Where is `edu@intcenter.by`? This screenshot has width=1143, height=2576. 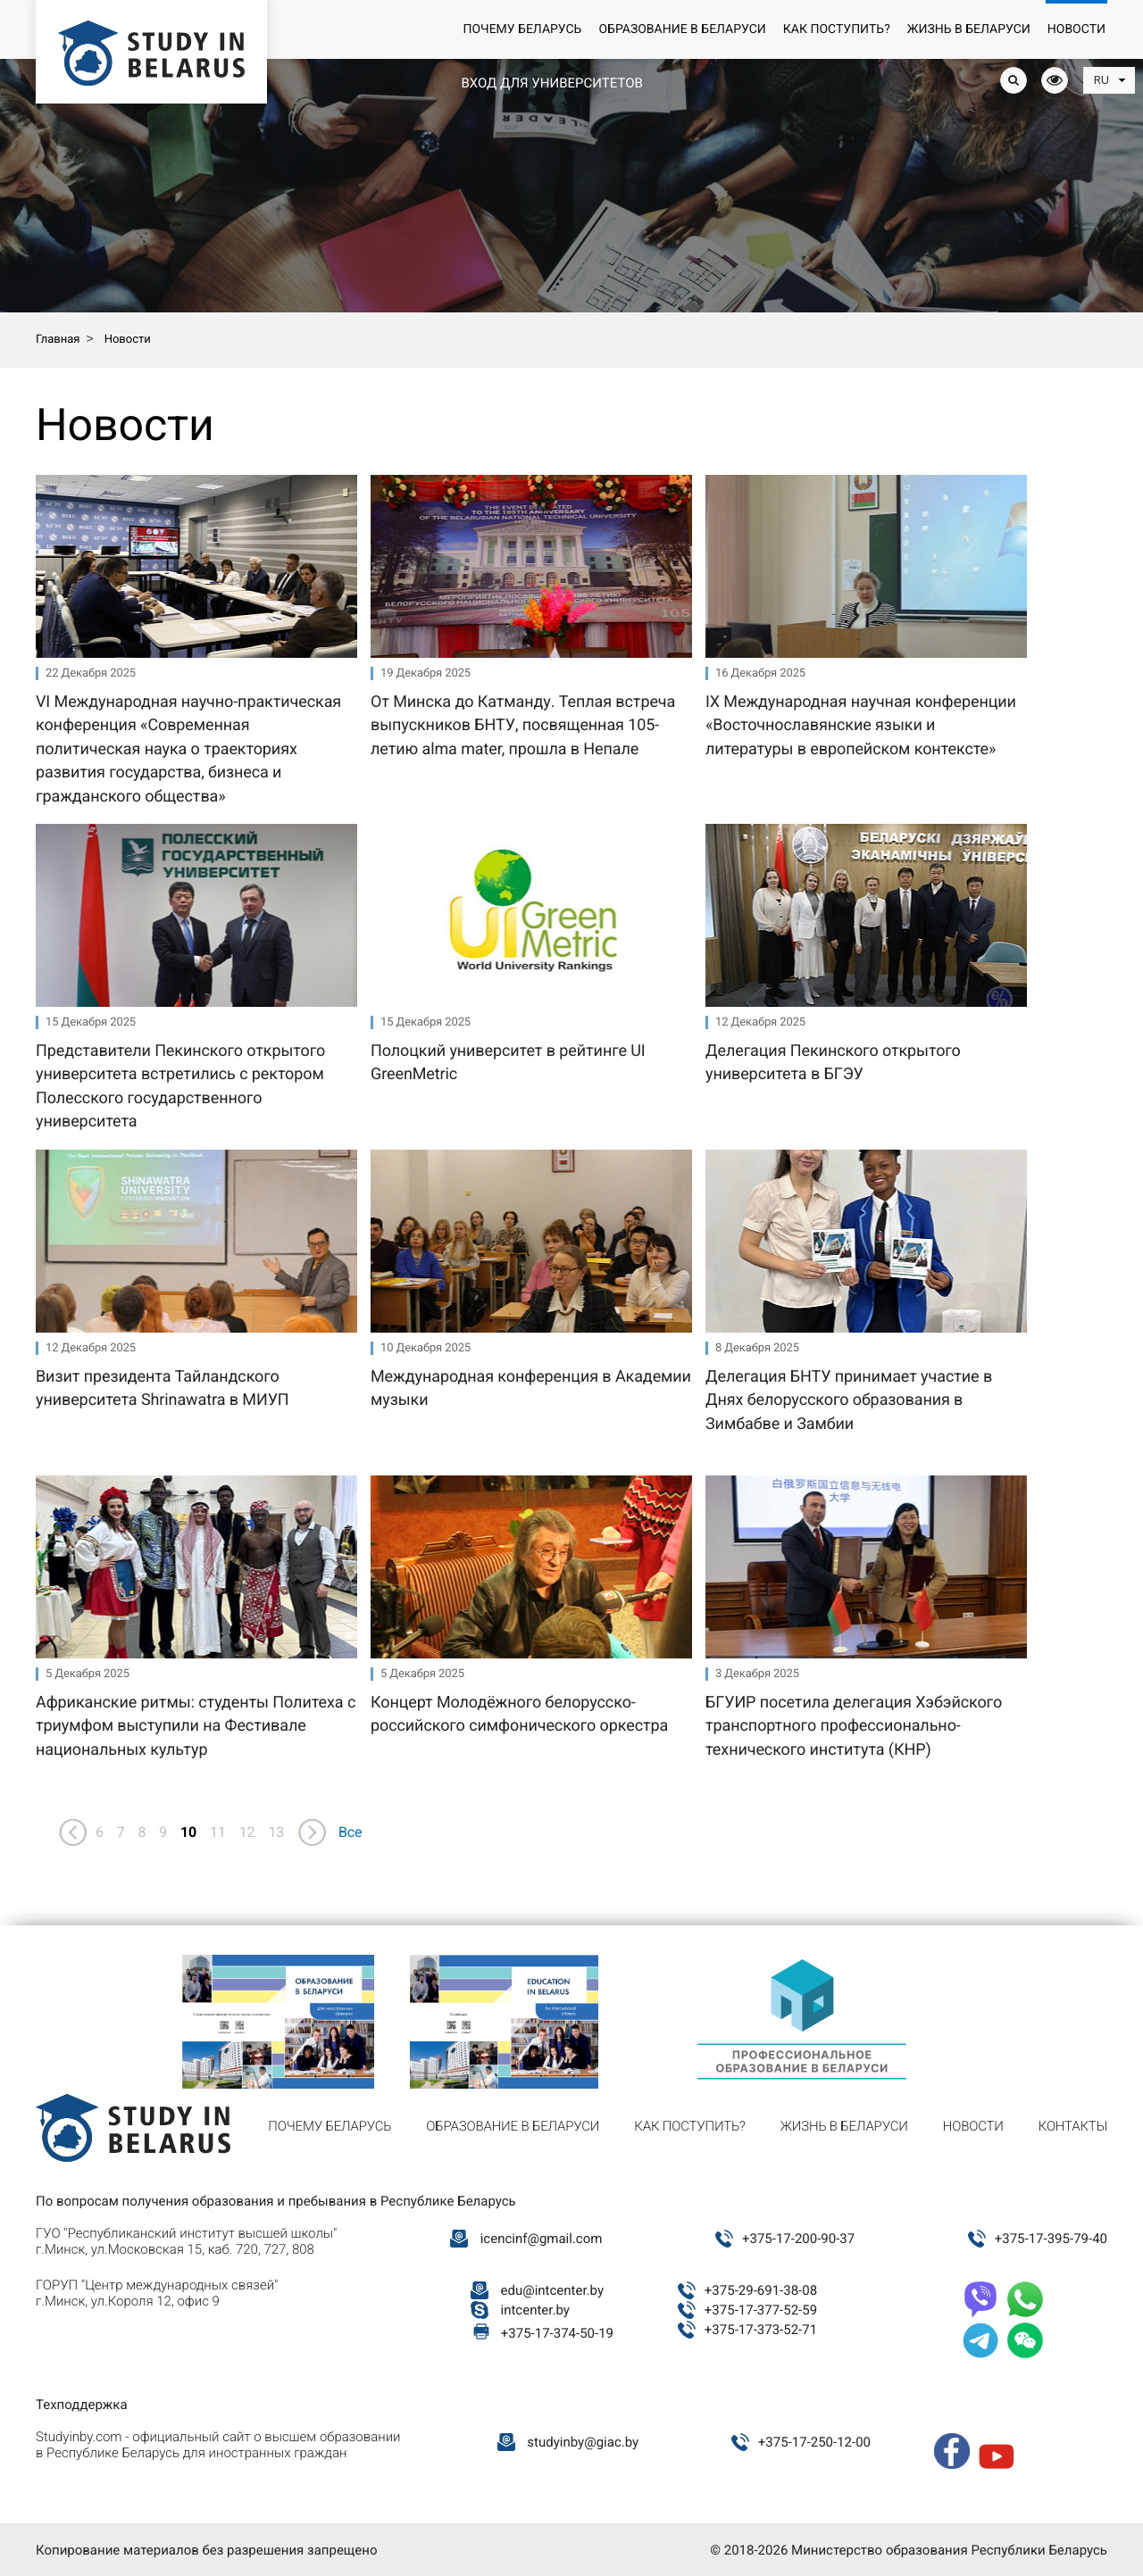
edu@intcenter.by is located at coordinates (553, 2290).